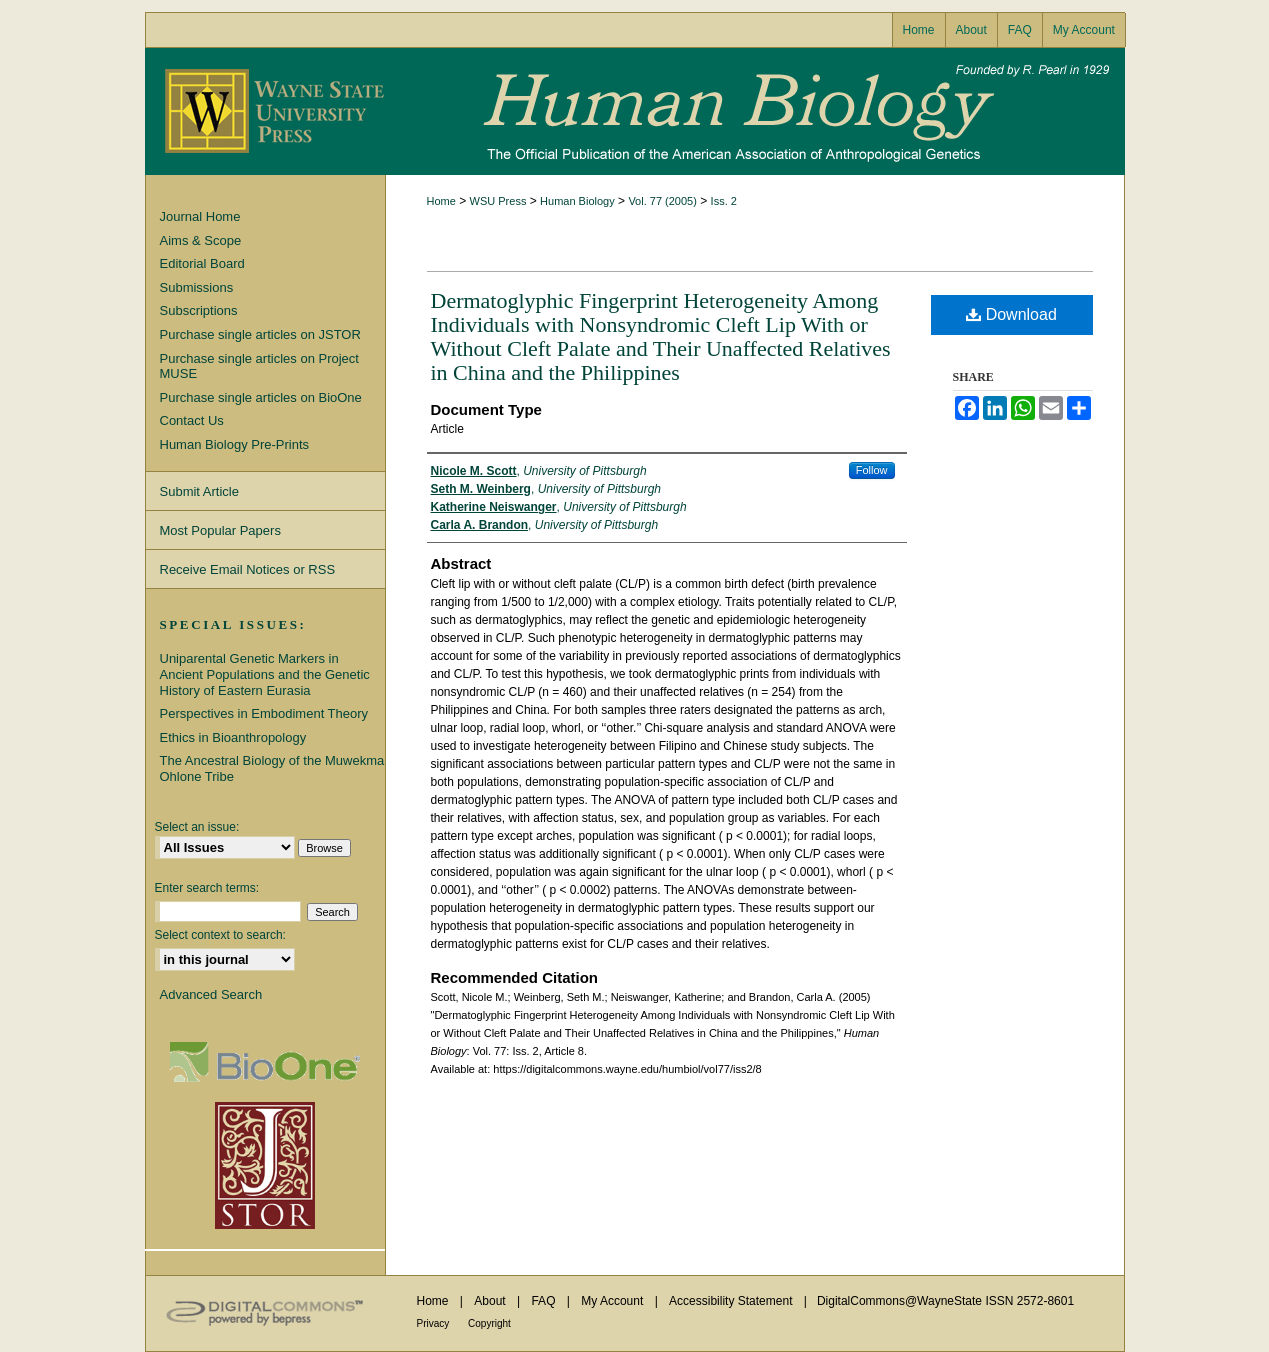 The height and width of the screenshot is (1352, 1269). What do you see at coordinates (201, 240) in the screenshot?
I see `Aims & Scope` at bounding box center [201, 240].